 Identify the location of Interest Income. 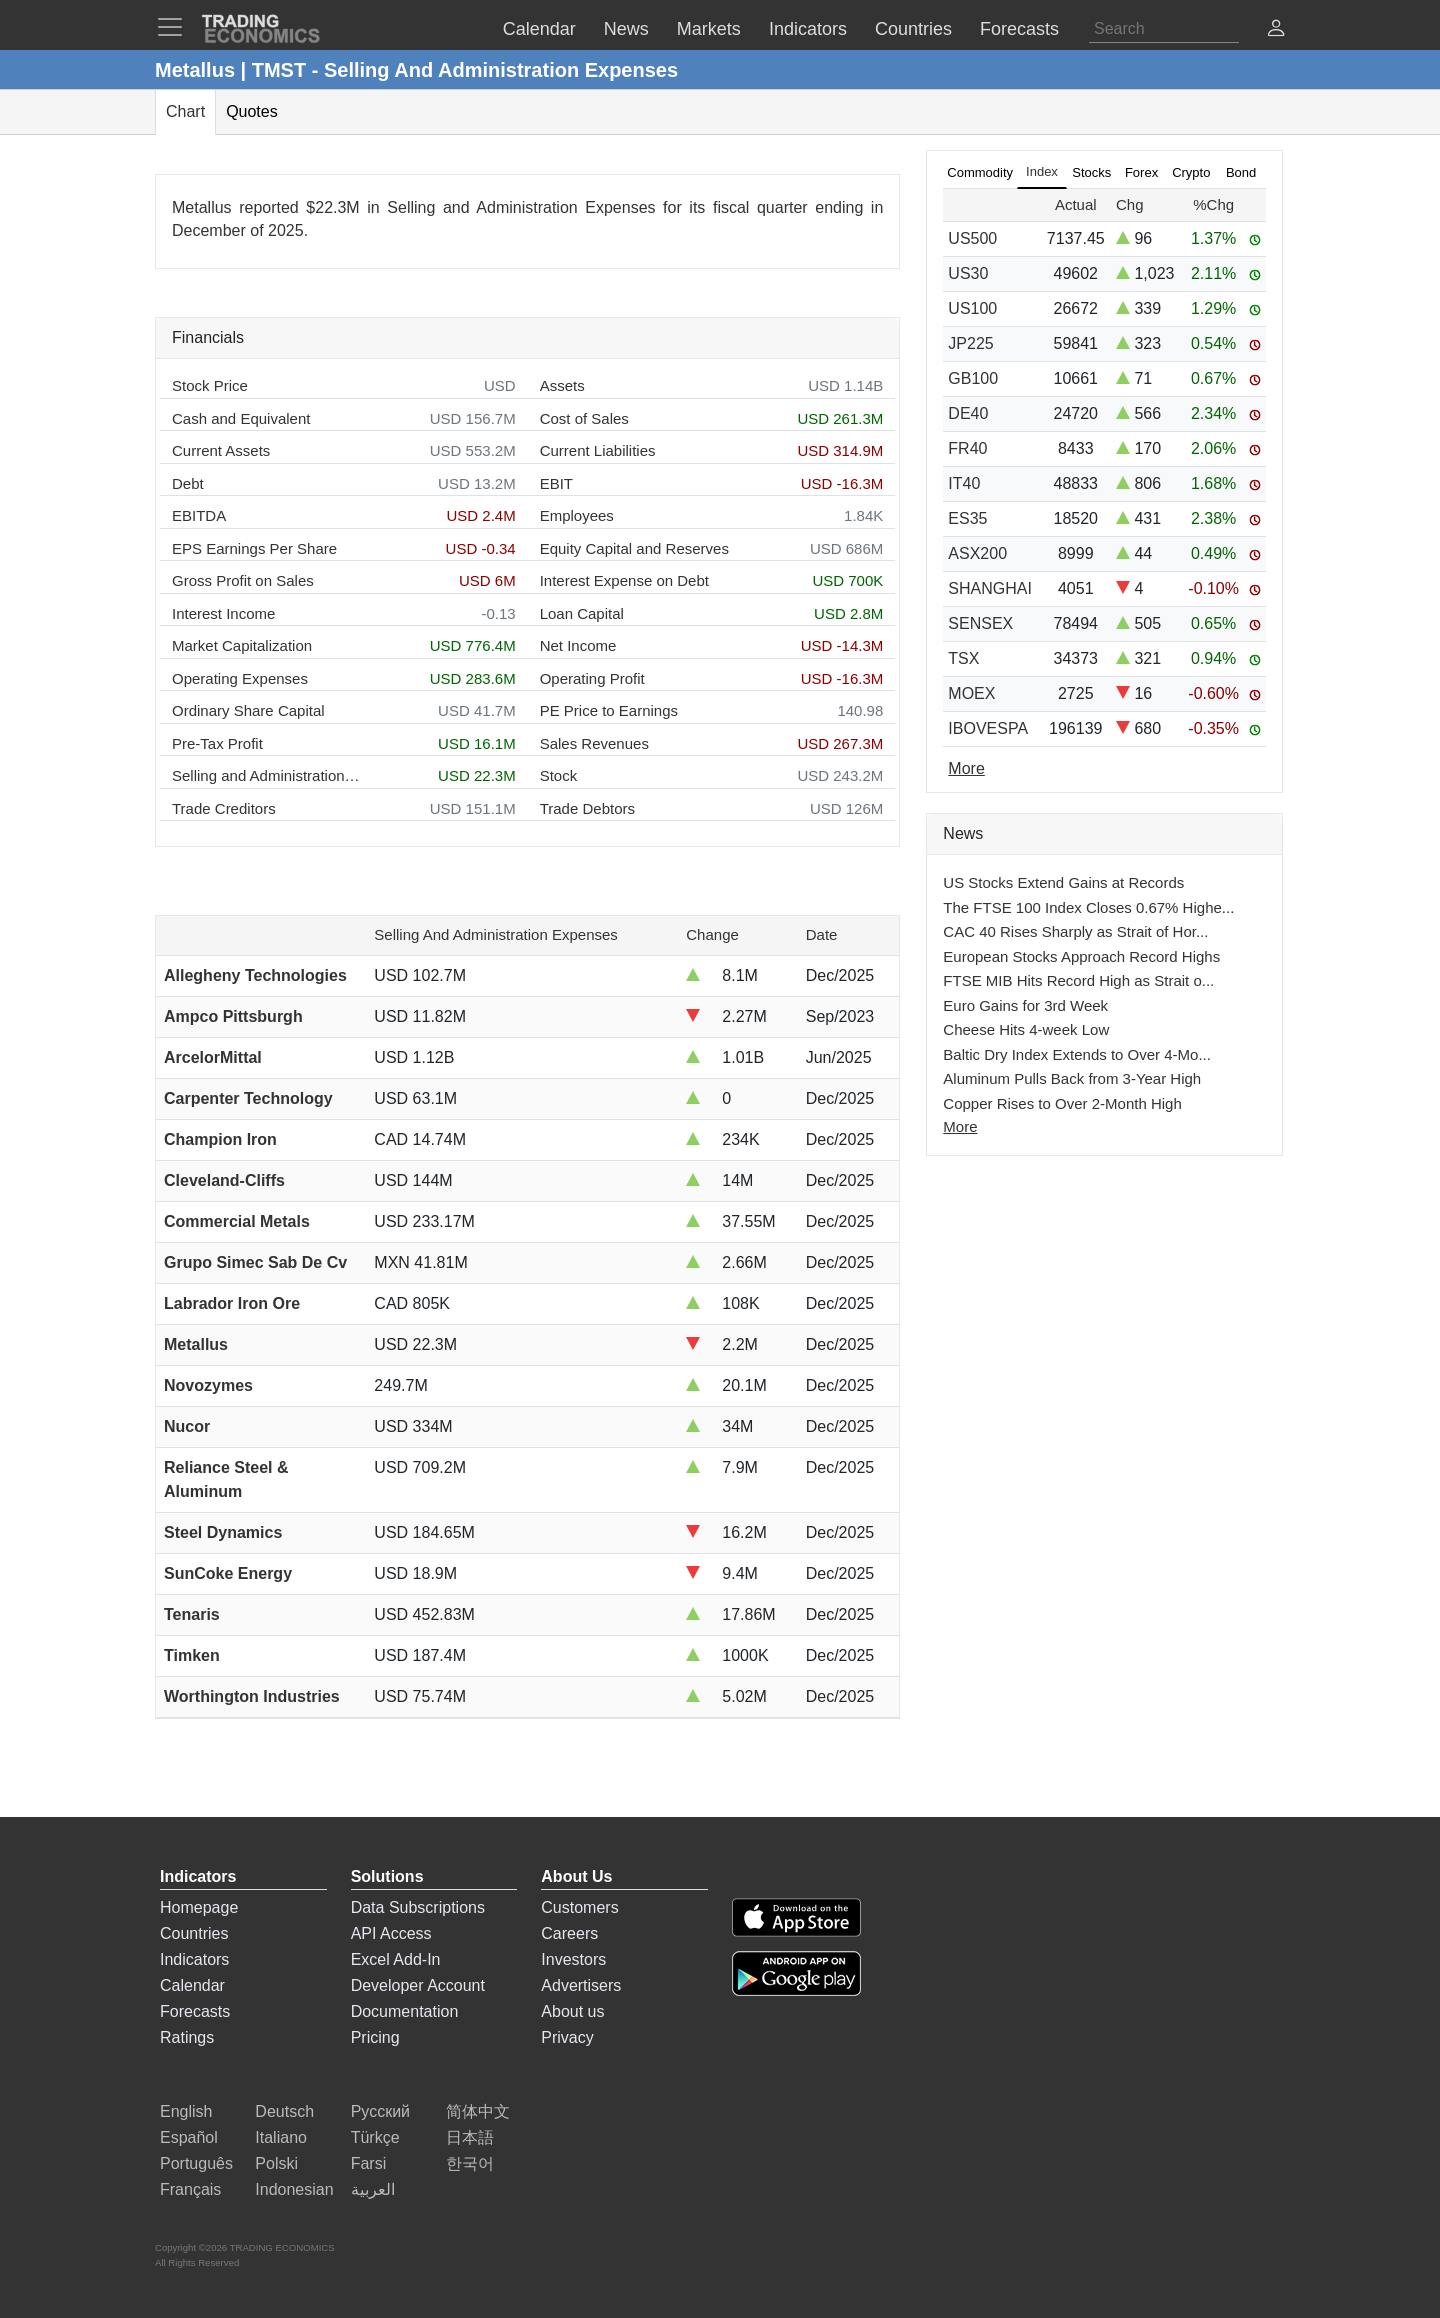
(223, 613).